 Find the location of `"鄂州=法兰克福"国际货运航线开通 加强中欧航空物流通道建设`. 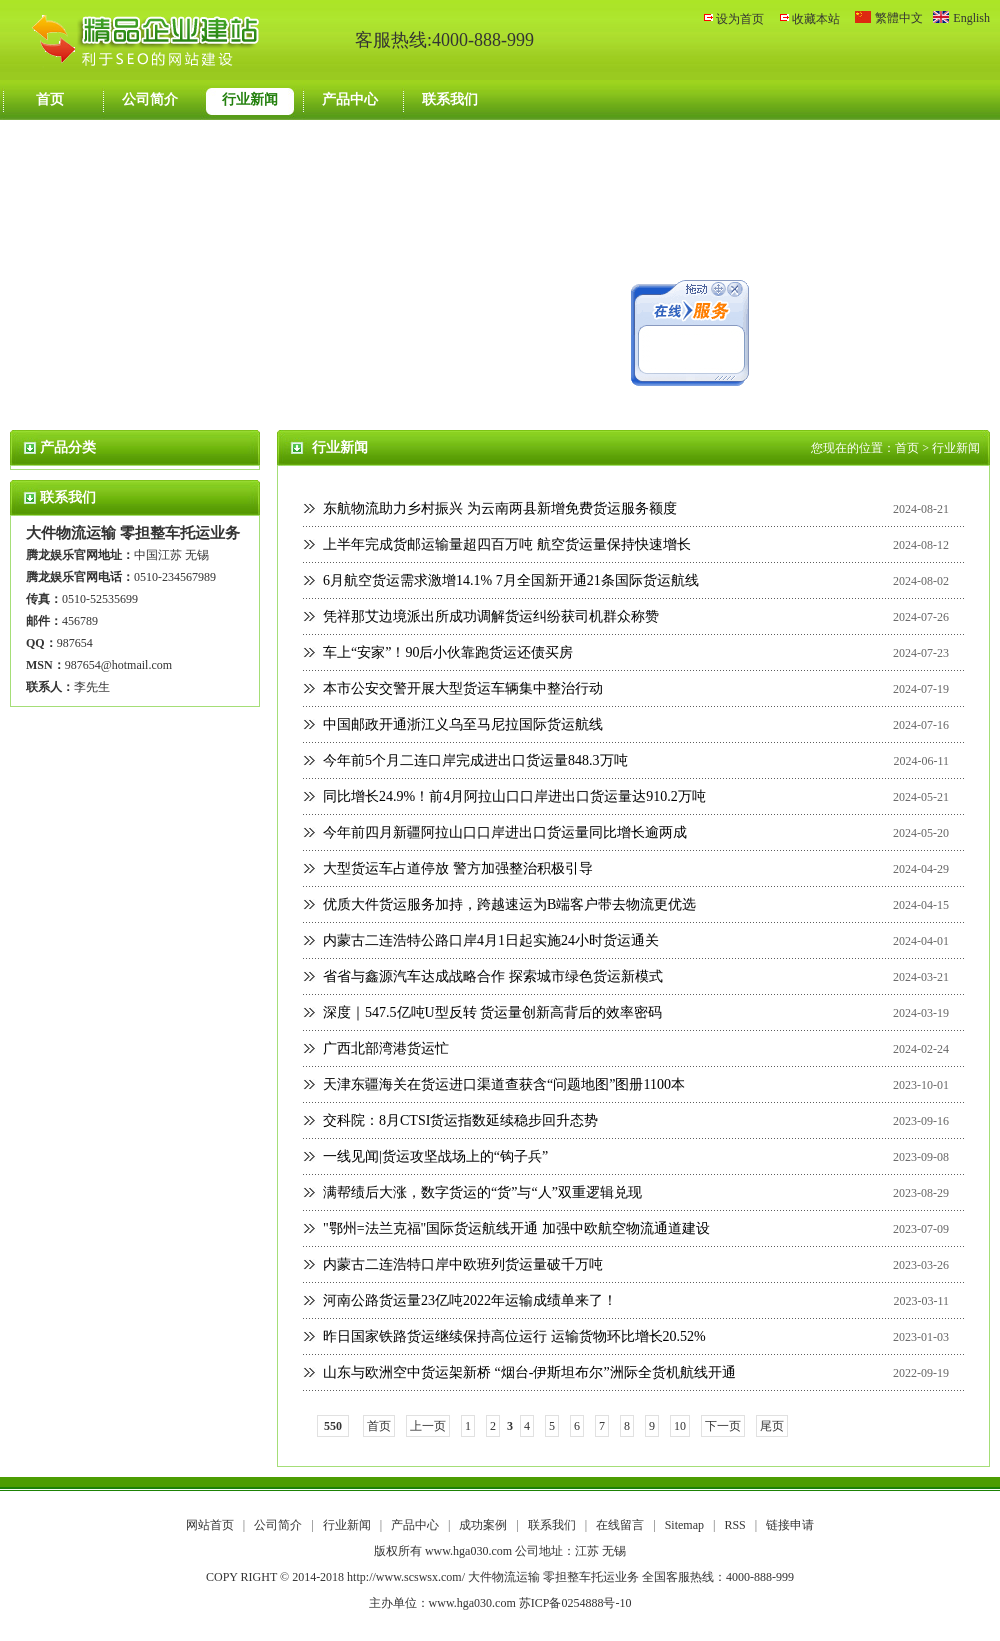

"鄂州=法兰克福"国际货运航线开通 加强中欧航空物流通道建设 is located at coordinates (516, 1228).